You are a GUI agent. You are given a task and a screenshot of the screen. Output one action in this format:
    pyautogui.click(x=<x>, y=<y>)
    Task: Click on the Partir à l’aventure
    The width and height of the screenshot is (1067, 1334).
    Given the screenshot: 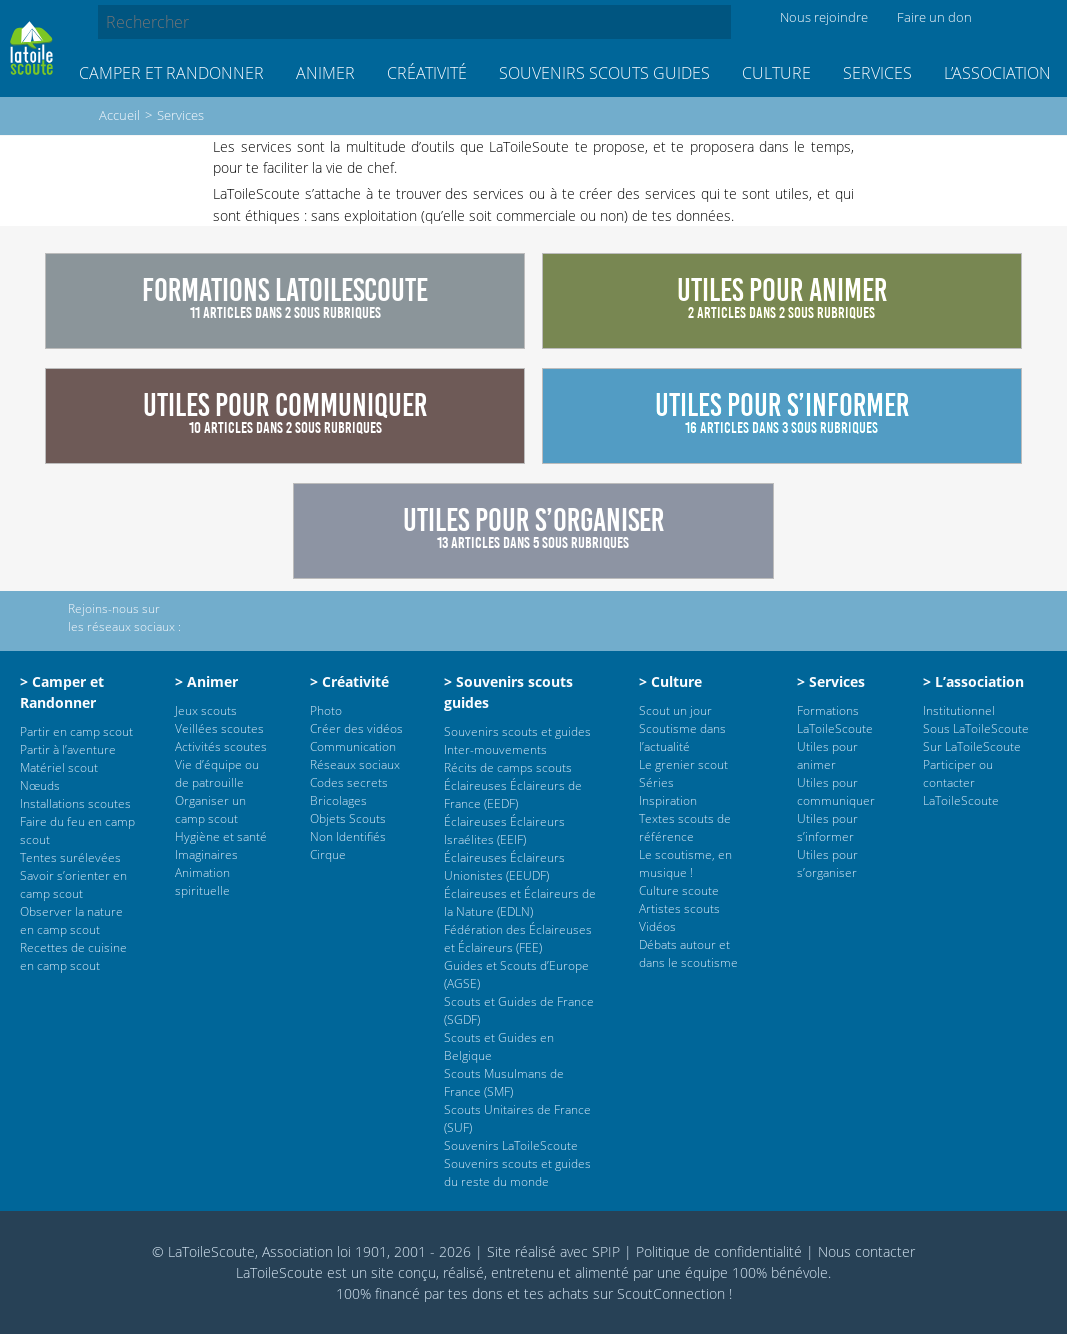 What is the action you would take?
    pyautogui.click(x=68, y=749)
    